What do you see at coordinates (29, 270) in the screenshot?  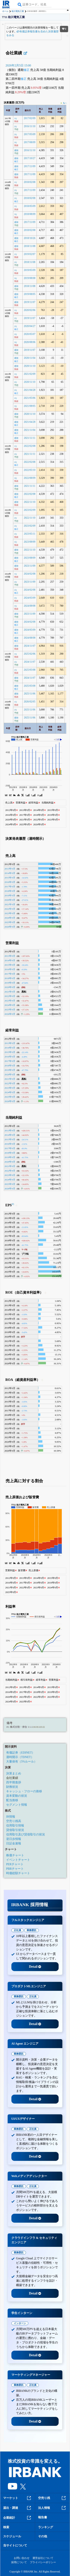 I see `2019/05/09` at bounding box center [29, 270].